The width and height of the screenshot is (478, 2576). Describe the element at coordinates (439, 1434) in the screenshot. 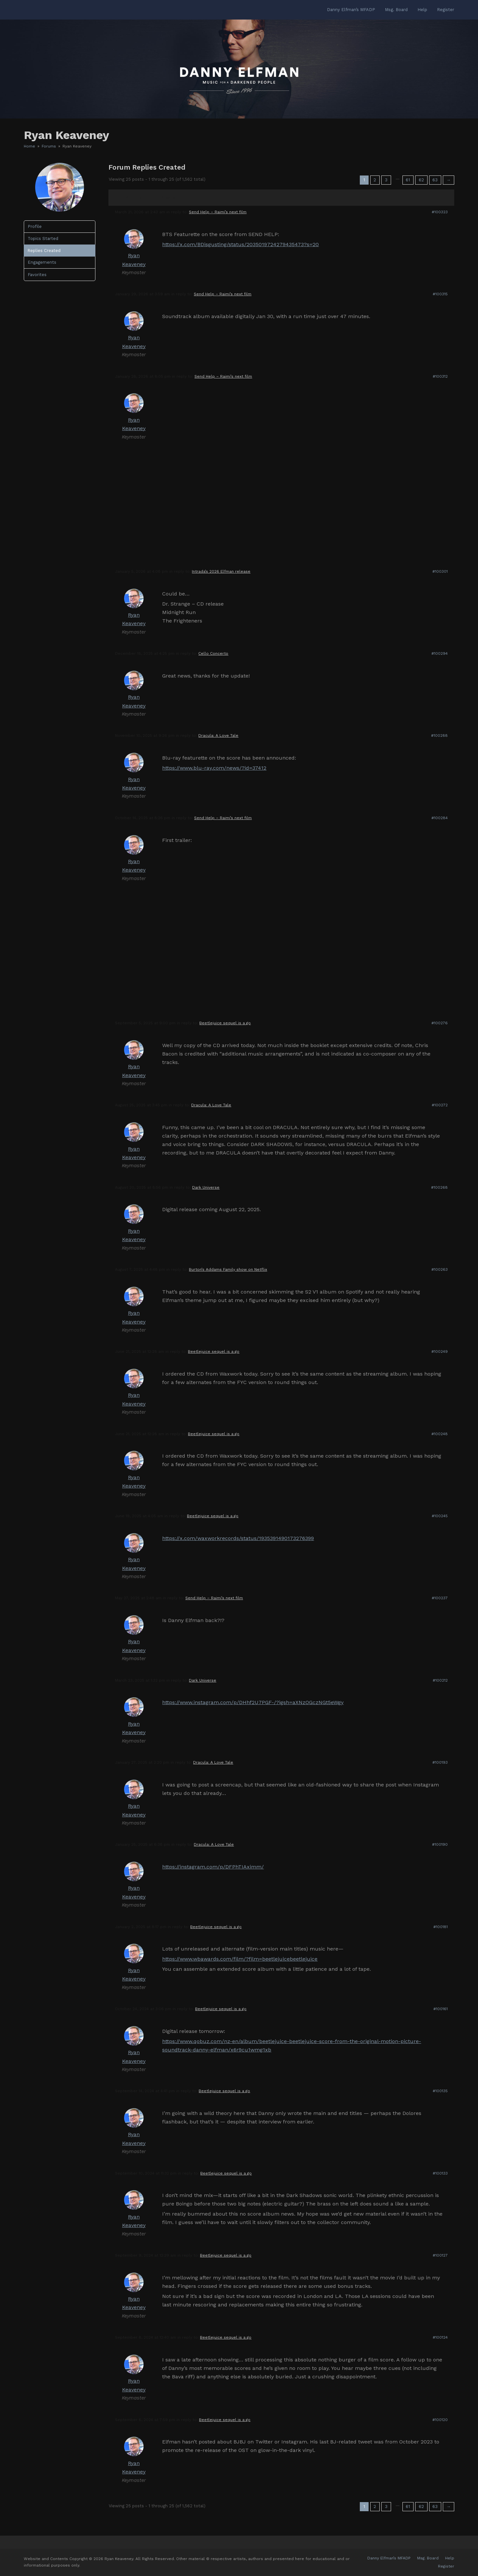

I see `#100248` at that location.